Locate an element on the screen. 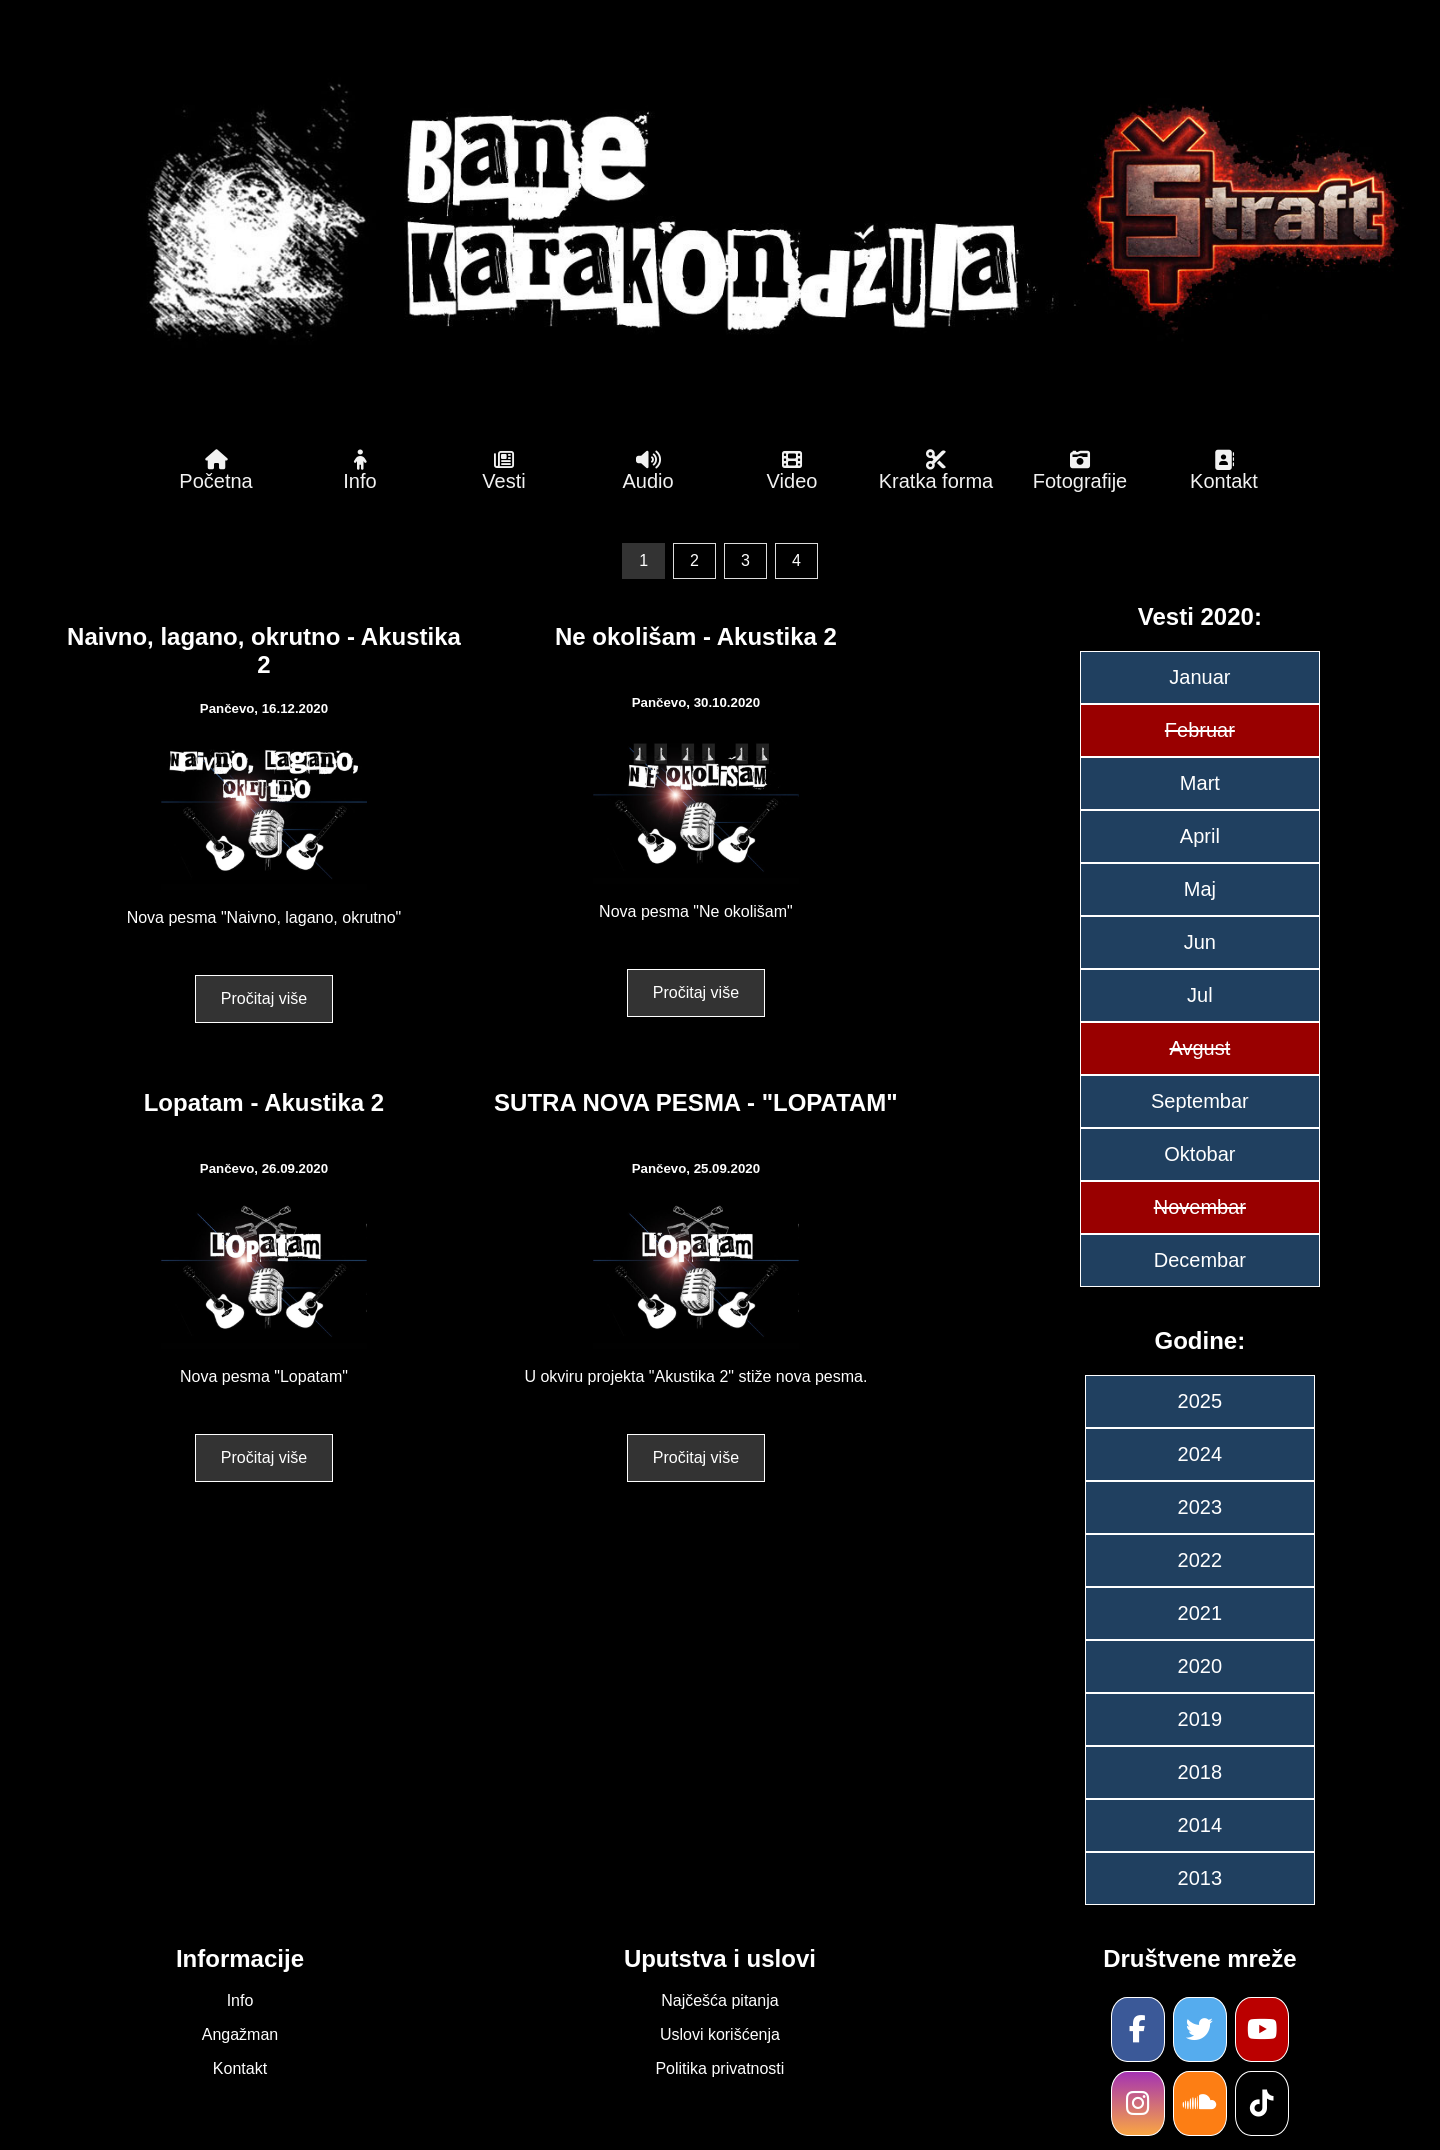 The image size is (1440, 2150). Maj is located at coordinates (1200, 889).